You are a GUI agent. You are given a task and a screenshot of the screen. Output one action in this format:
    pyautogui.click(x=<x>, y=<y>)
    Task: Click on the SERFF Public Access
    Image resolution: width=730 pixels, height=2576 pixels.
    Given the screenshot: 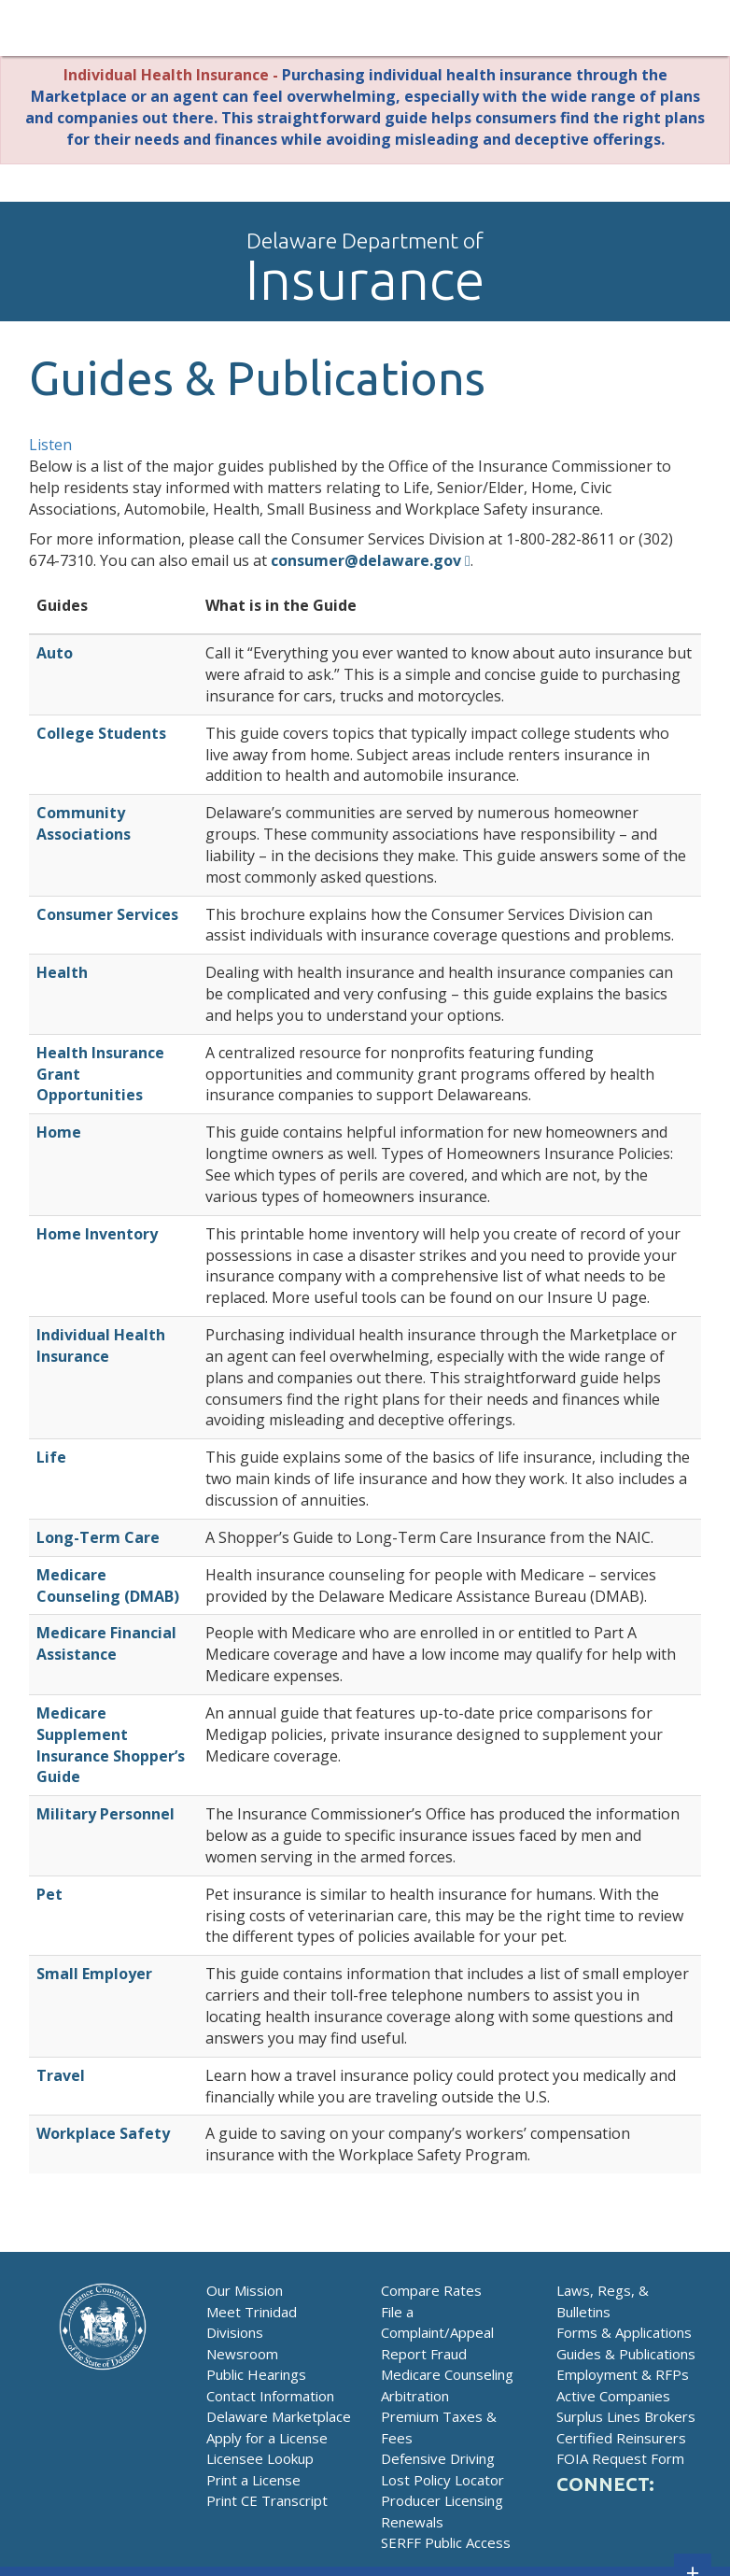 What is the action you would take?
    pyautogui.click(x=446, y=2542)
    